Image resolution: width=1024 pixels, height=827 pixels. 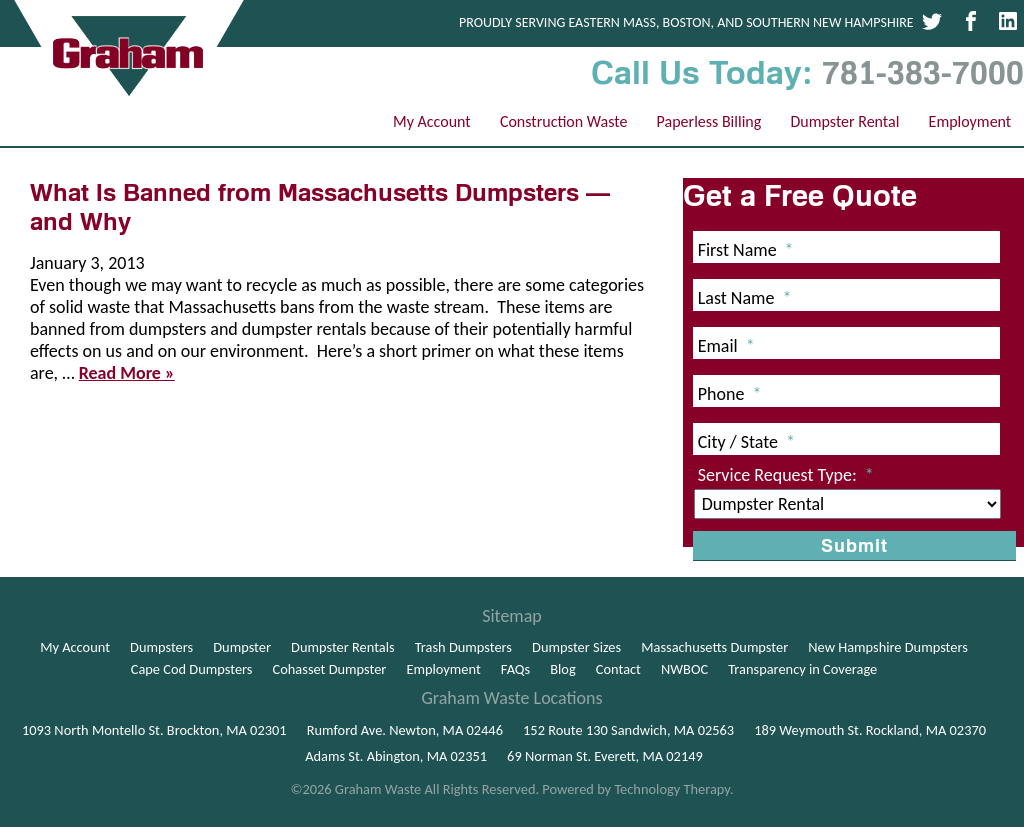 I want to click on Transparency in Coverage, so click(x=802, y=669).